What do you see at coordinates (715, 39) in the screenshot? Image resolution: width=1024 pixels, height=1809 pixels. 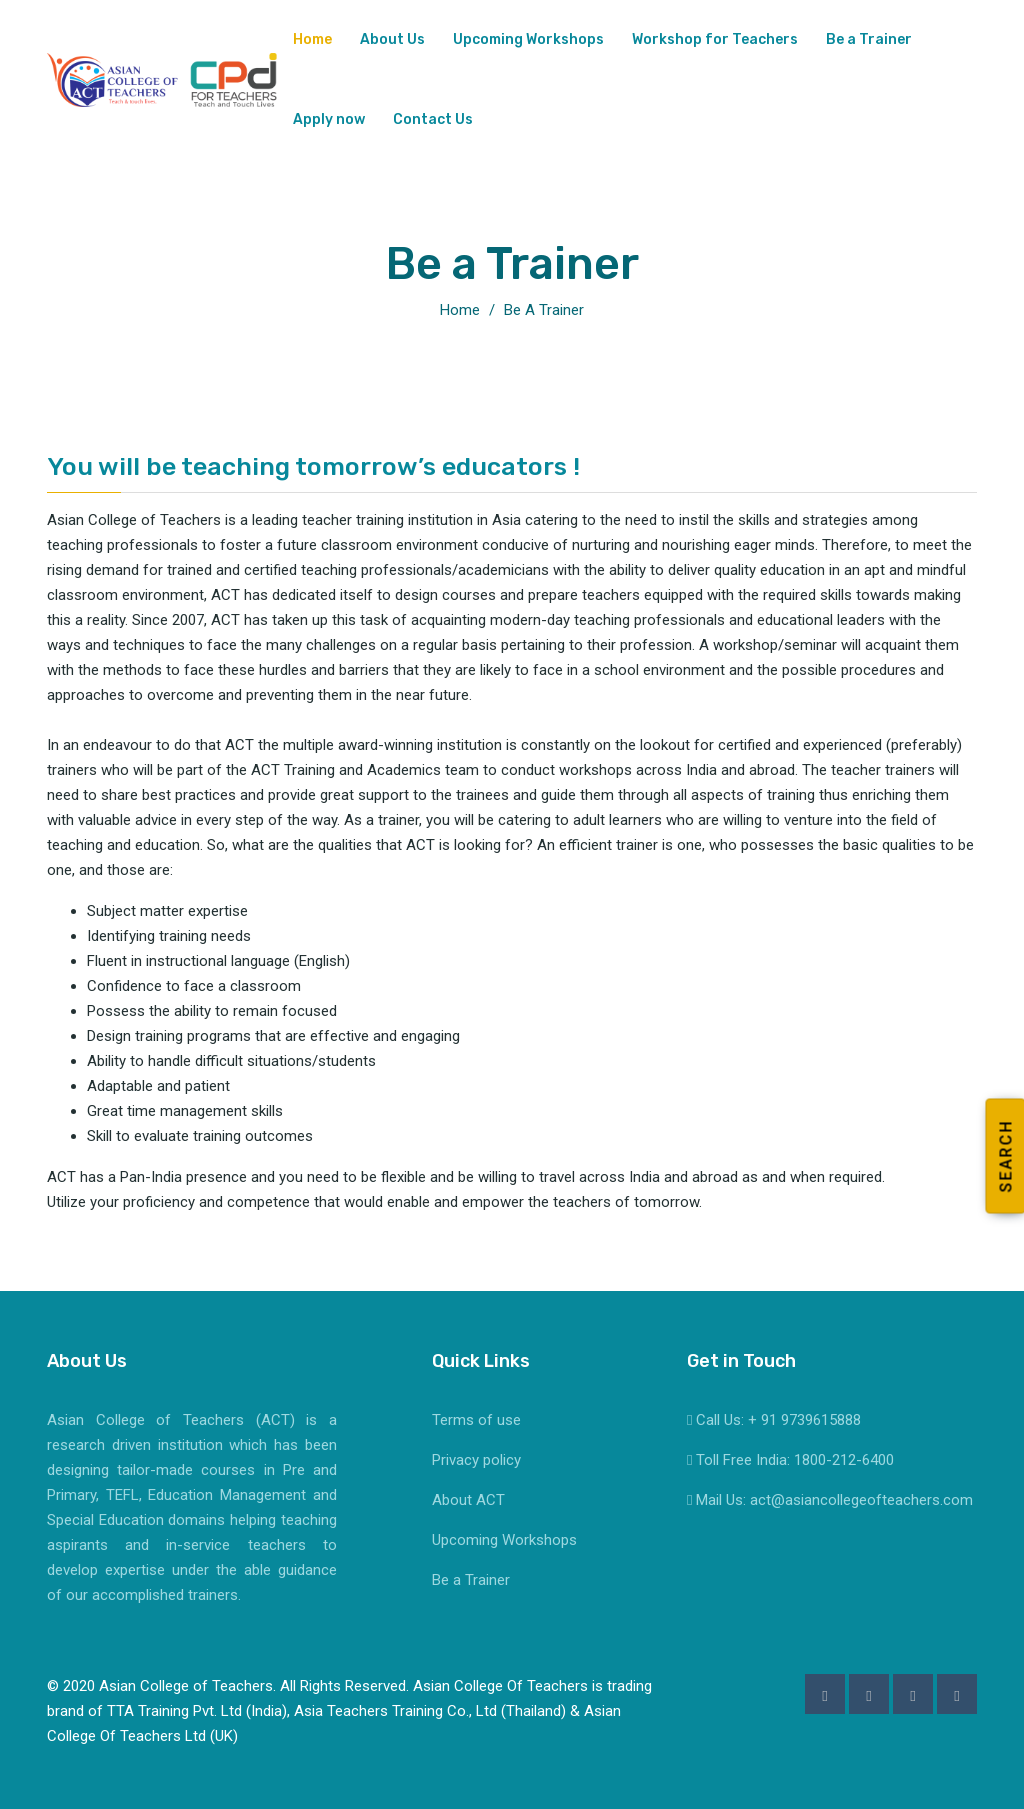 I see `Workshop for Teachers` at bounding box center [715, 39].